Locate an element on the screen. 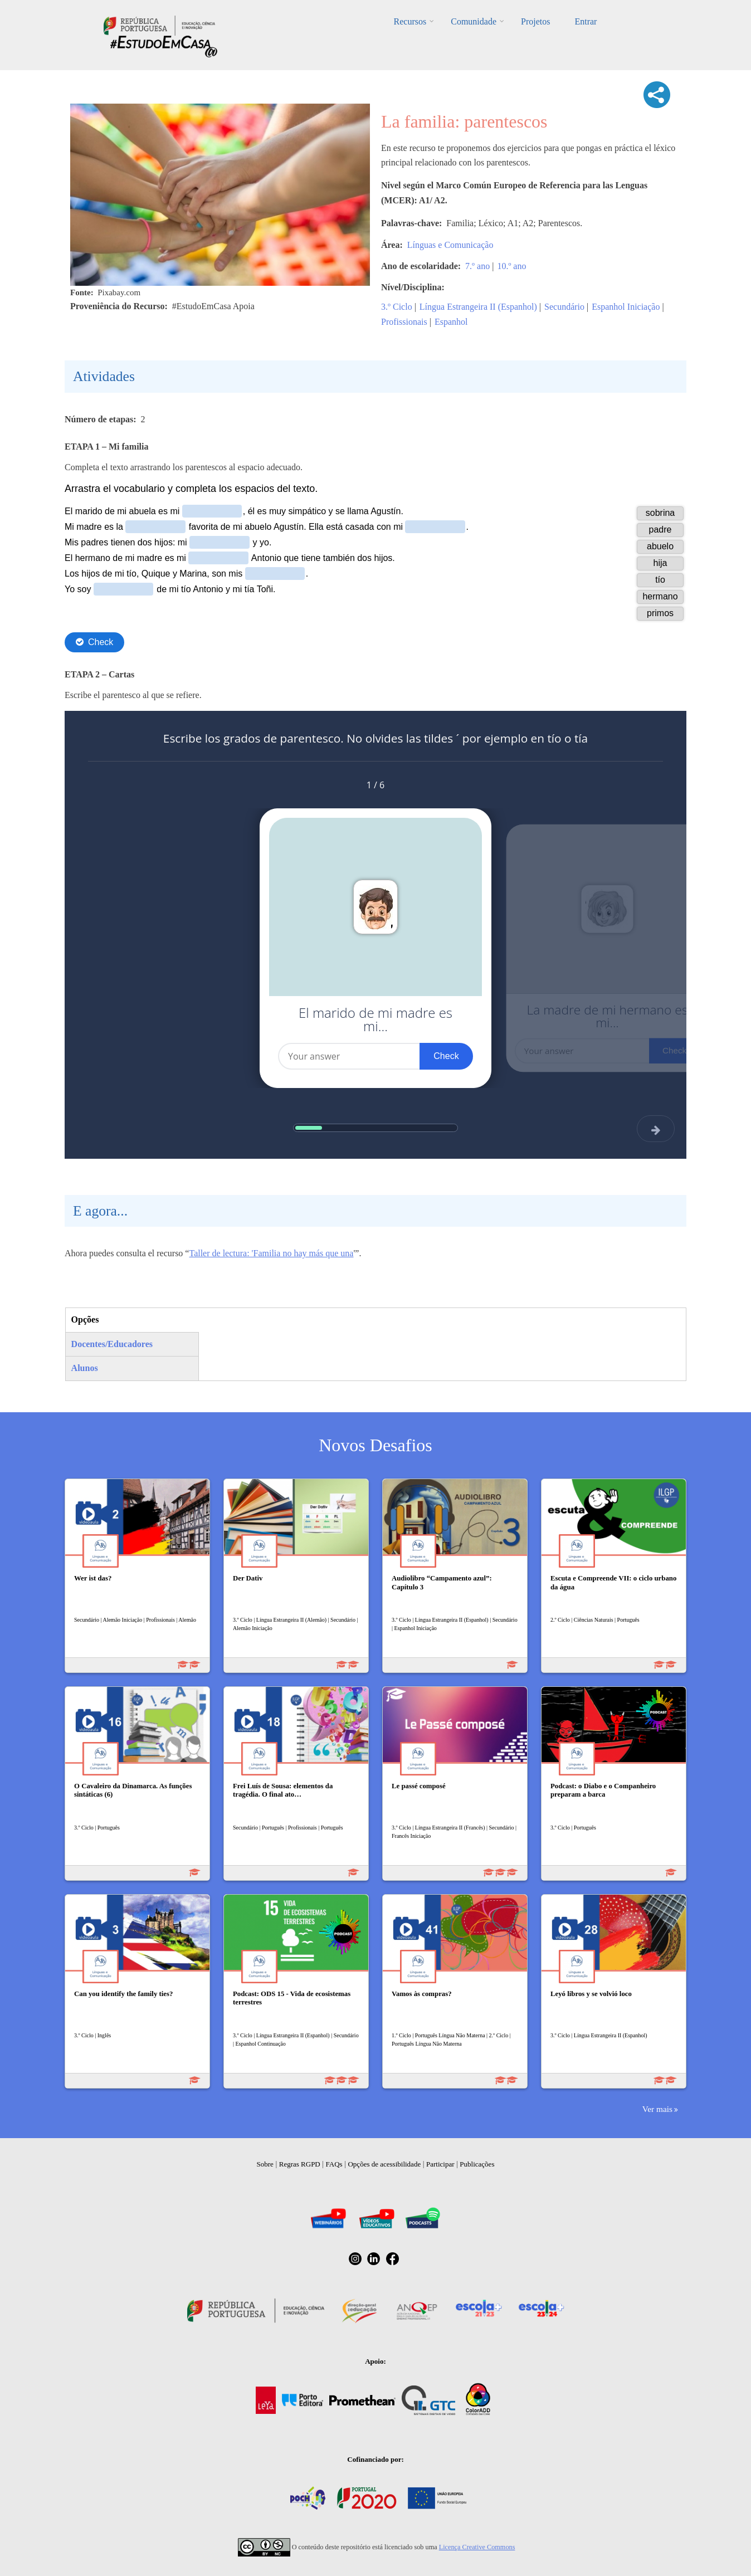 The image size is (751, 2576). Participar is located at coordinates (440, 2164).